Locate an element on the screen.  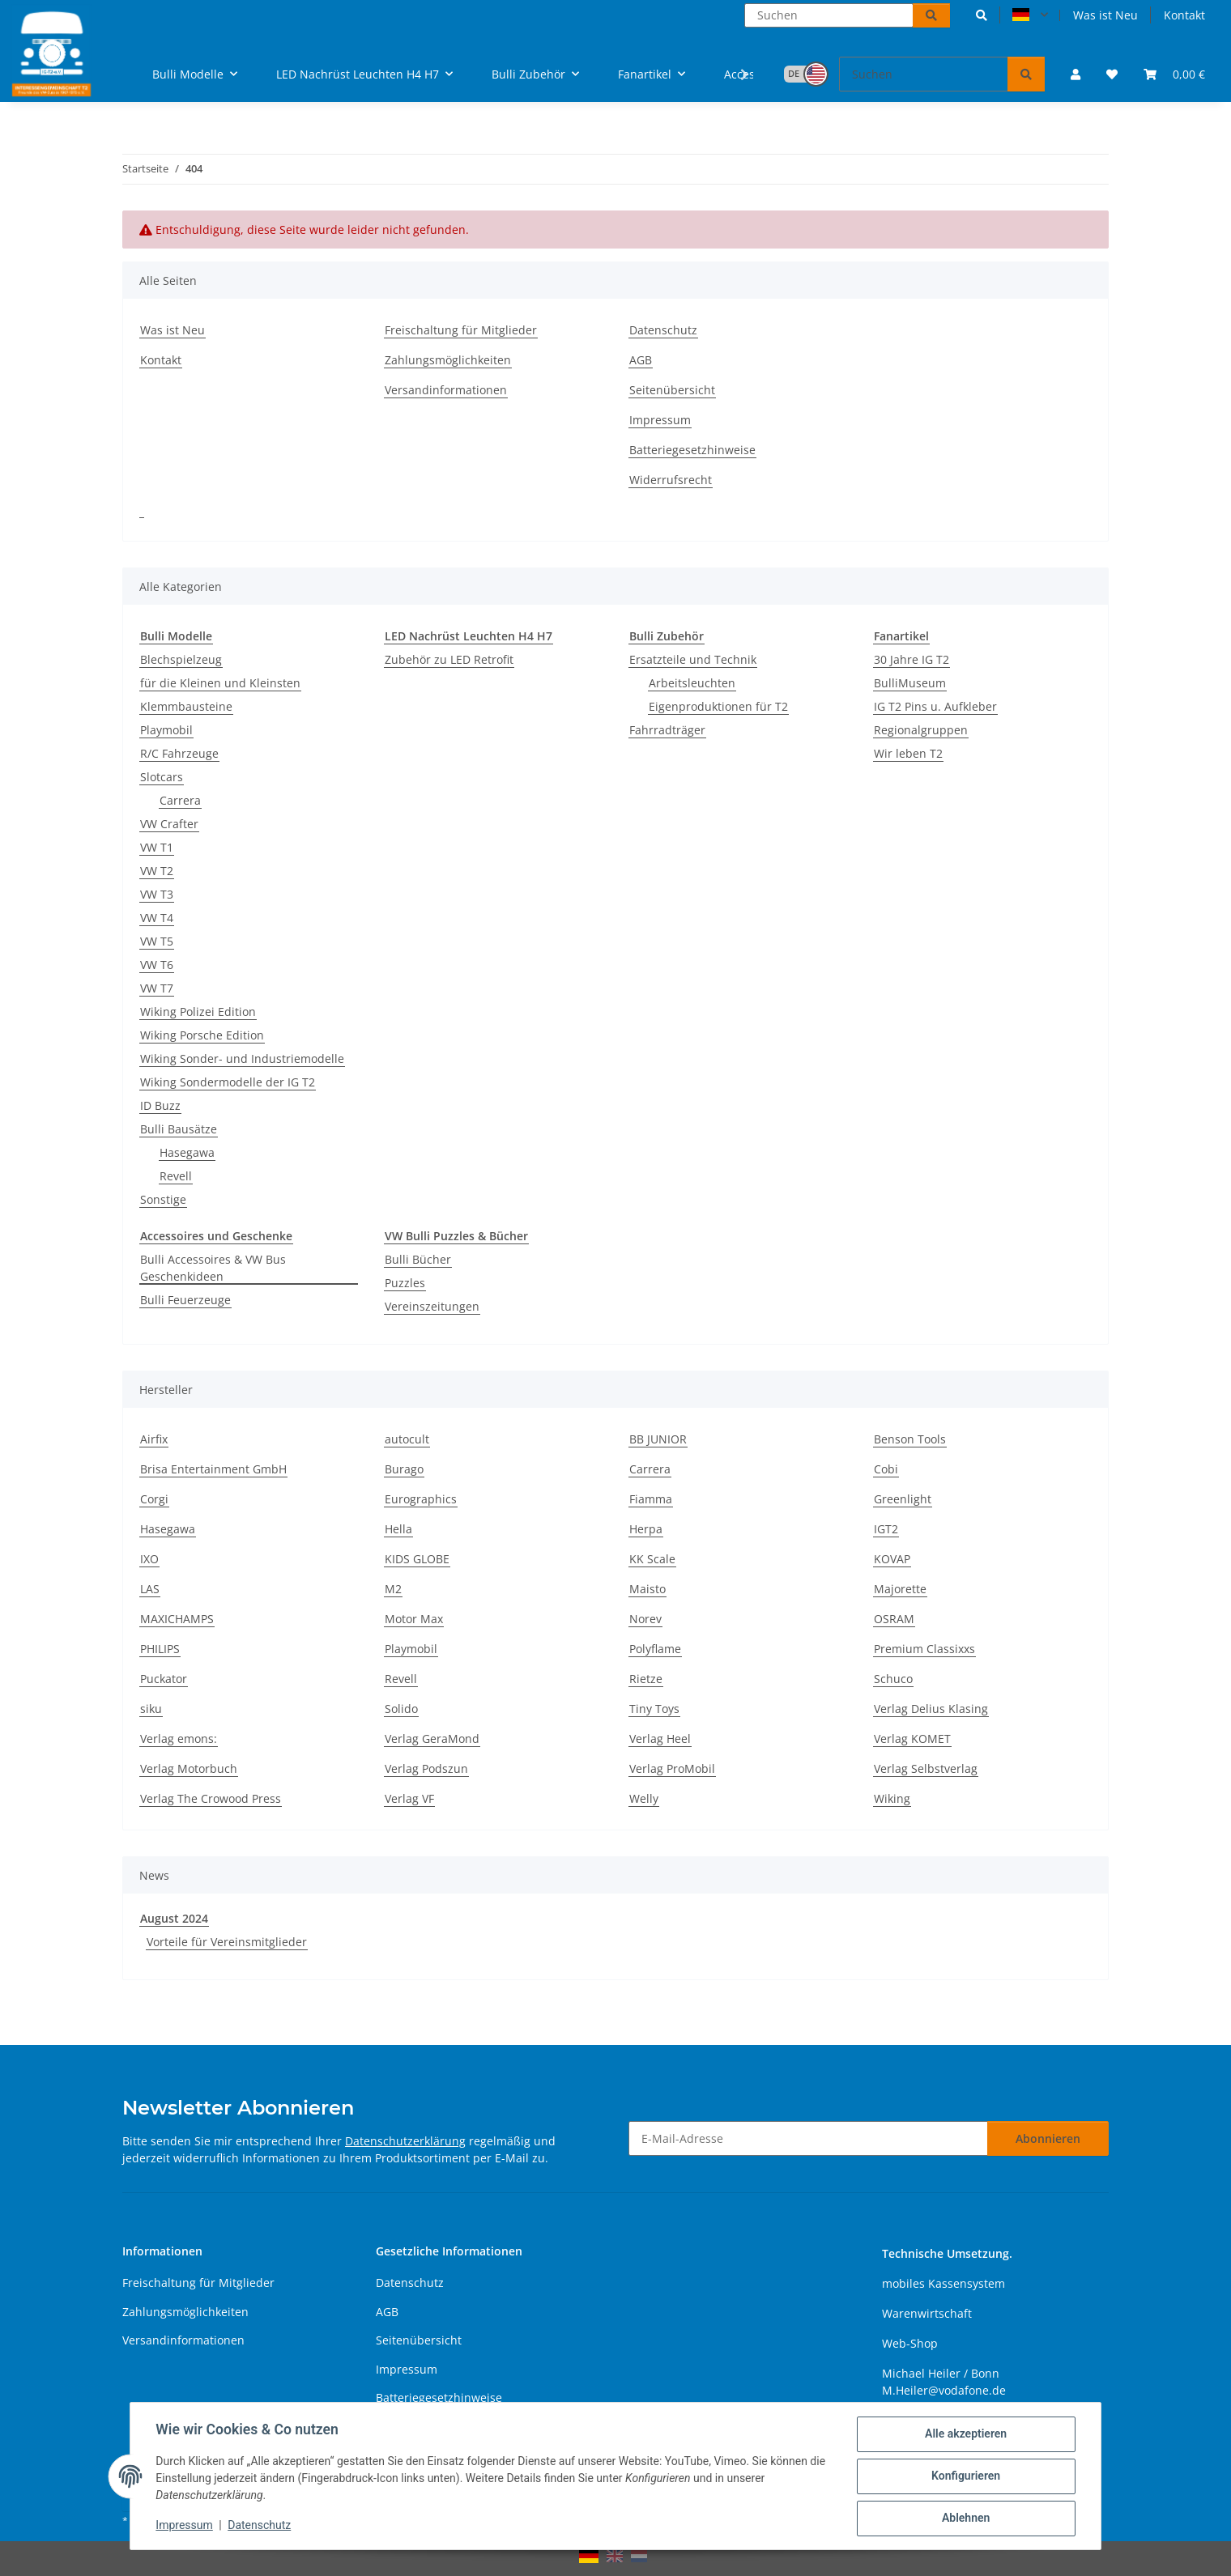
Cobi is located at coordinates (886, 1469).